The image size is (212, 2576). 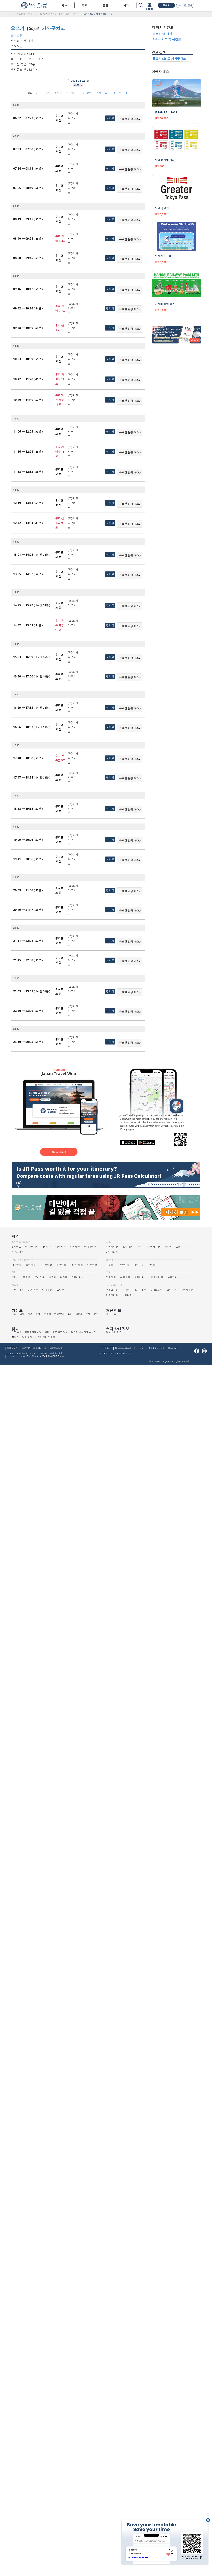 I want to click on 사가현, so click(x=126, y=1289).